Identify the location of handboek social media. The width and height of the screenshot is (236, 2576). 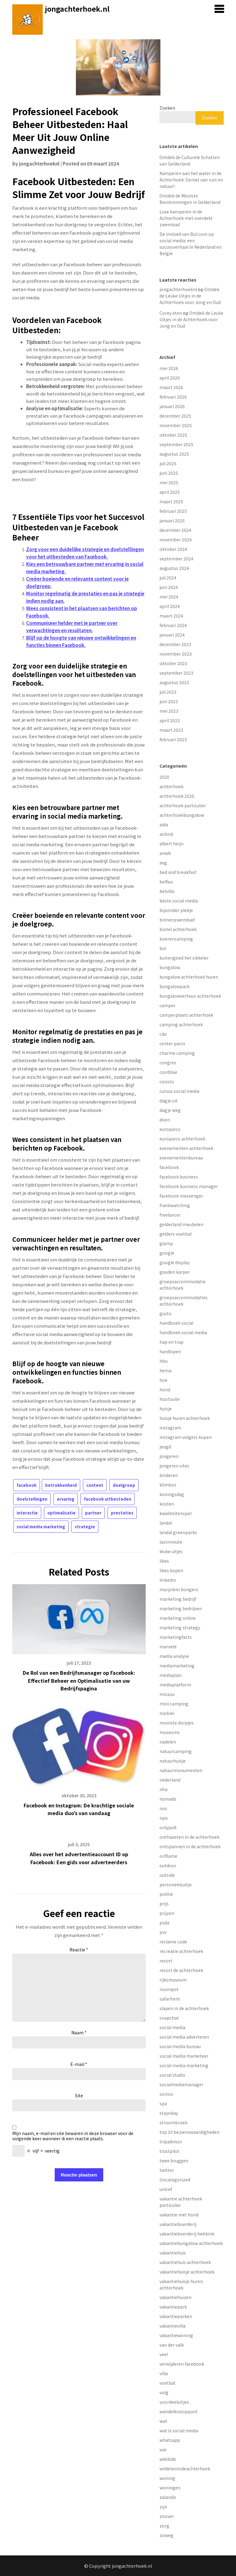
(183, 1332).